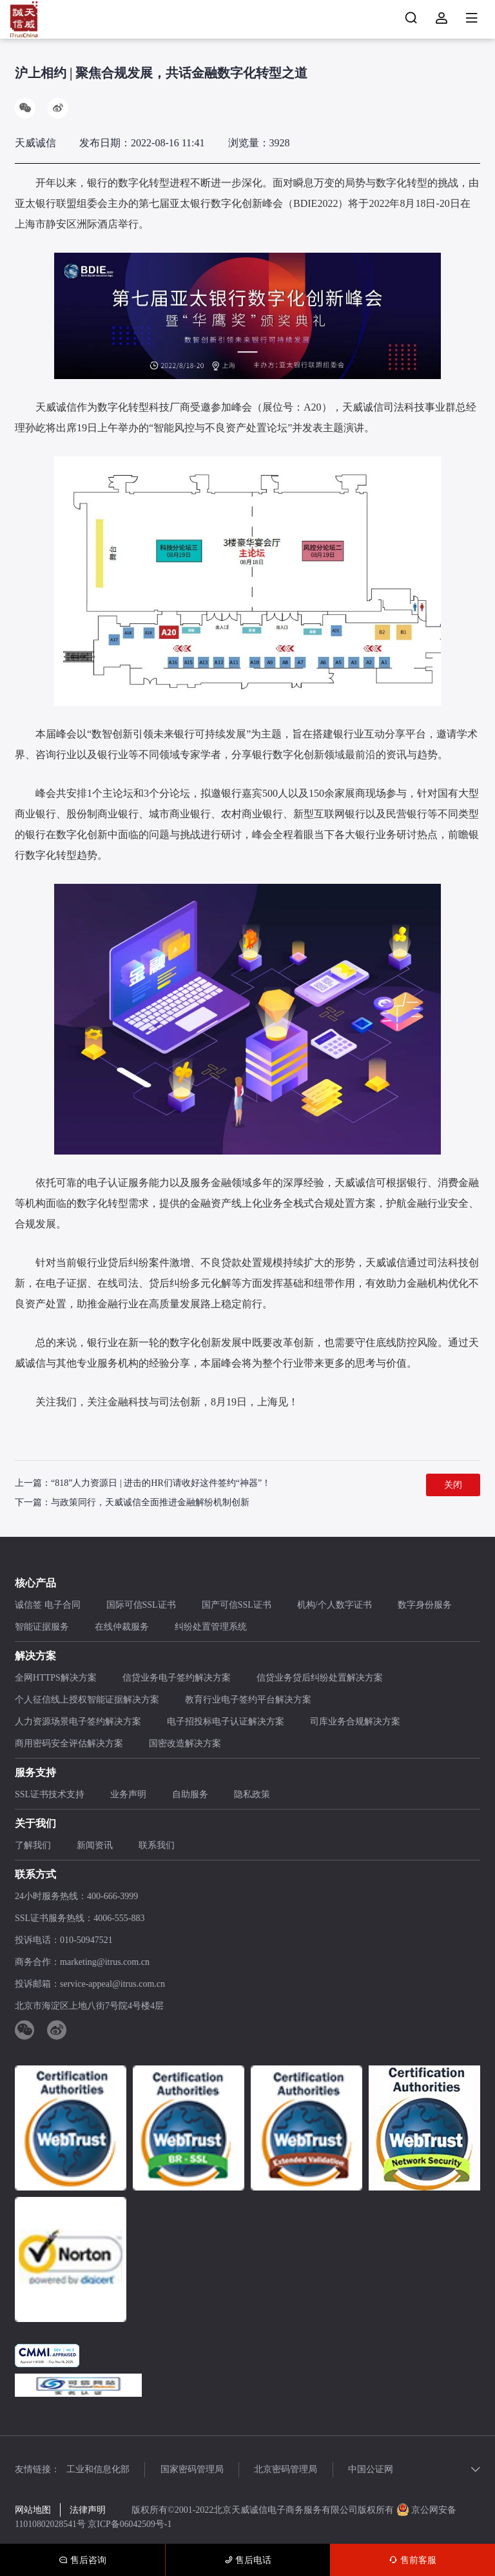 This screenshot has width=495, height=2576. What do you see at coordinates (33, 1846) in the screenshot?
I see `了解我们` at bounding box center [33, 1846].